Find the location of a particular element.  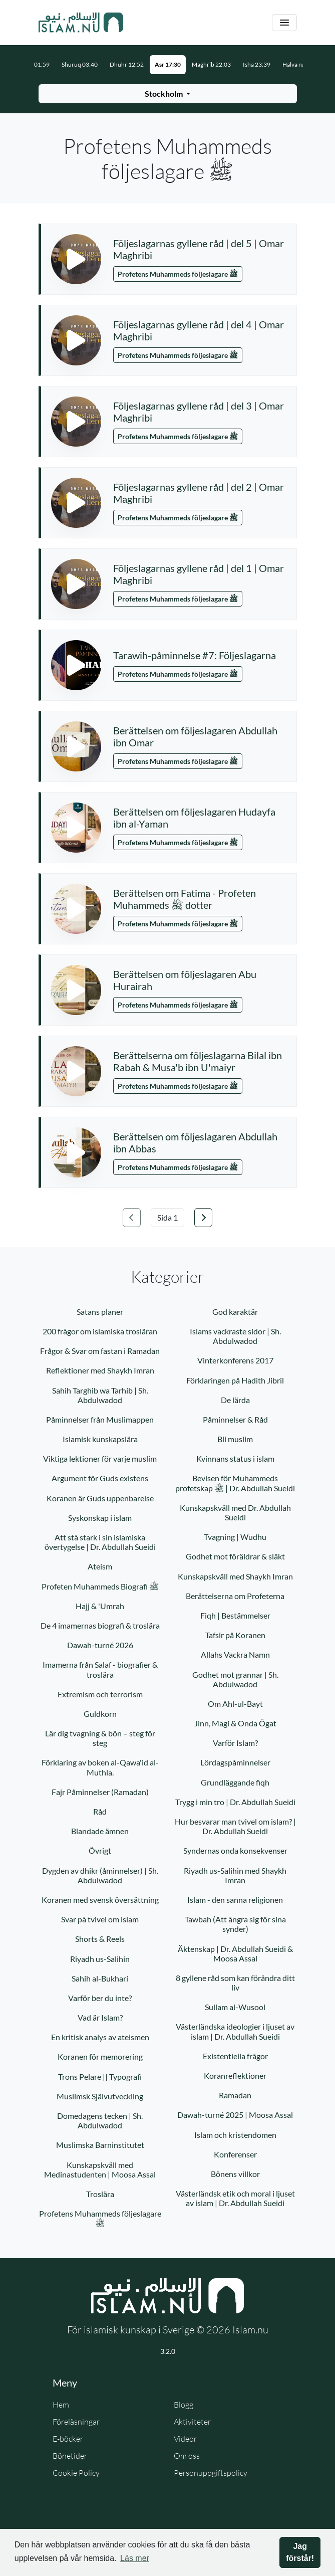

Berättelsen om följeslagaren Hudayfa ibn al-Yaman [button] is located at coordinates (194, 818).